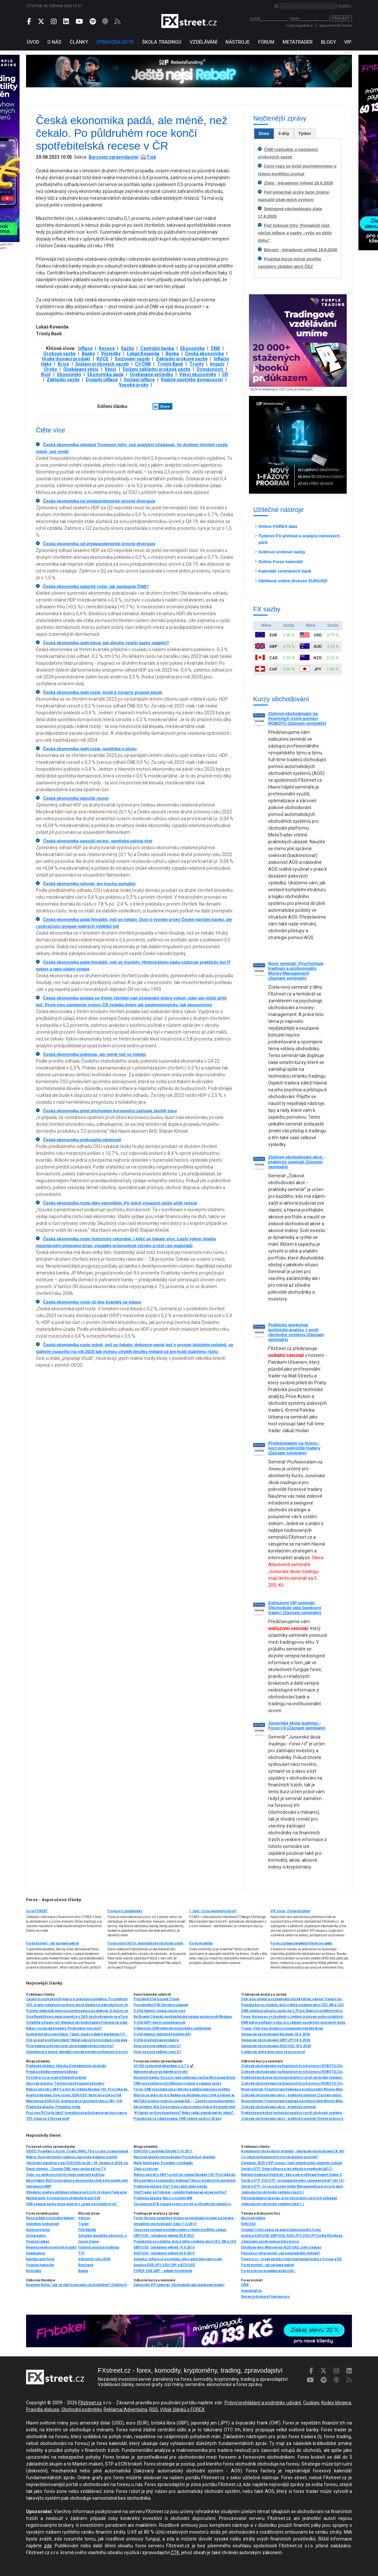  What do you see at coordinates (164, 2066) in the screenshot?
I see `US100 roste před víkendem o 2,7 % 🚀` at bounding box center [164, 2066].